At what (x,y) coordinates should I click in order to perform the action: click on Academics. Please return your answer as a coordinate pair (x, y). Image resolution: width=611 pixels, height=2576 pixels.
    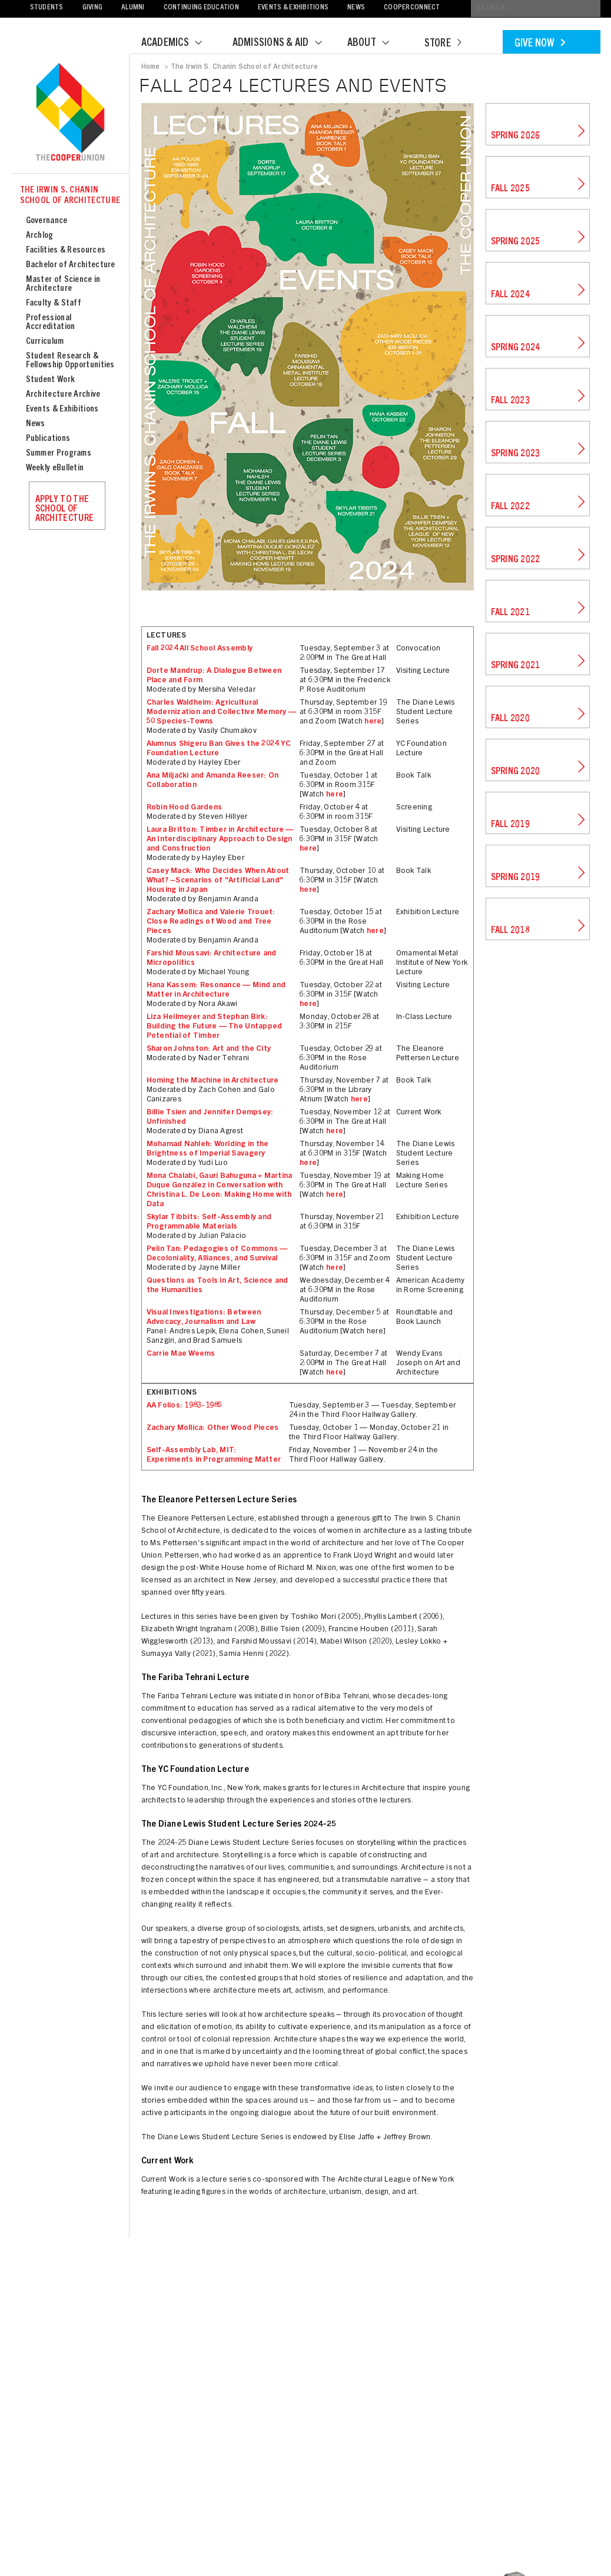
    Looking at the image, I should click on (179, 43).